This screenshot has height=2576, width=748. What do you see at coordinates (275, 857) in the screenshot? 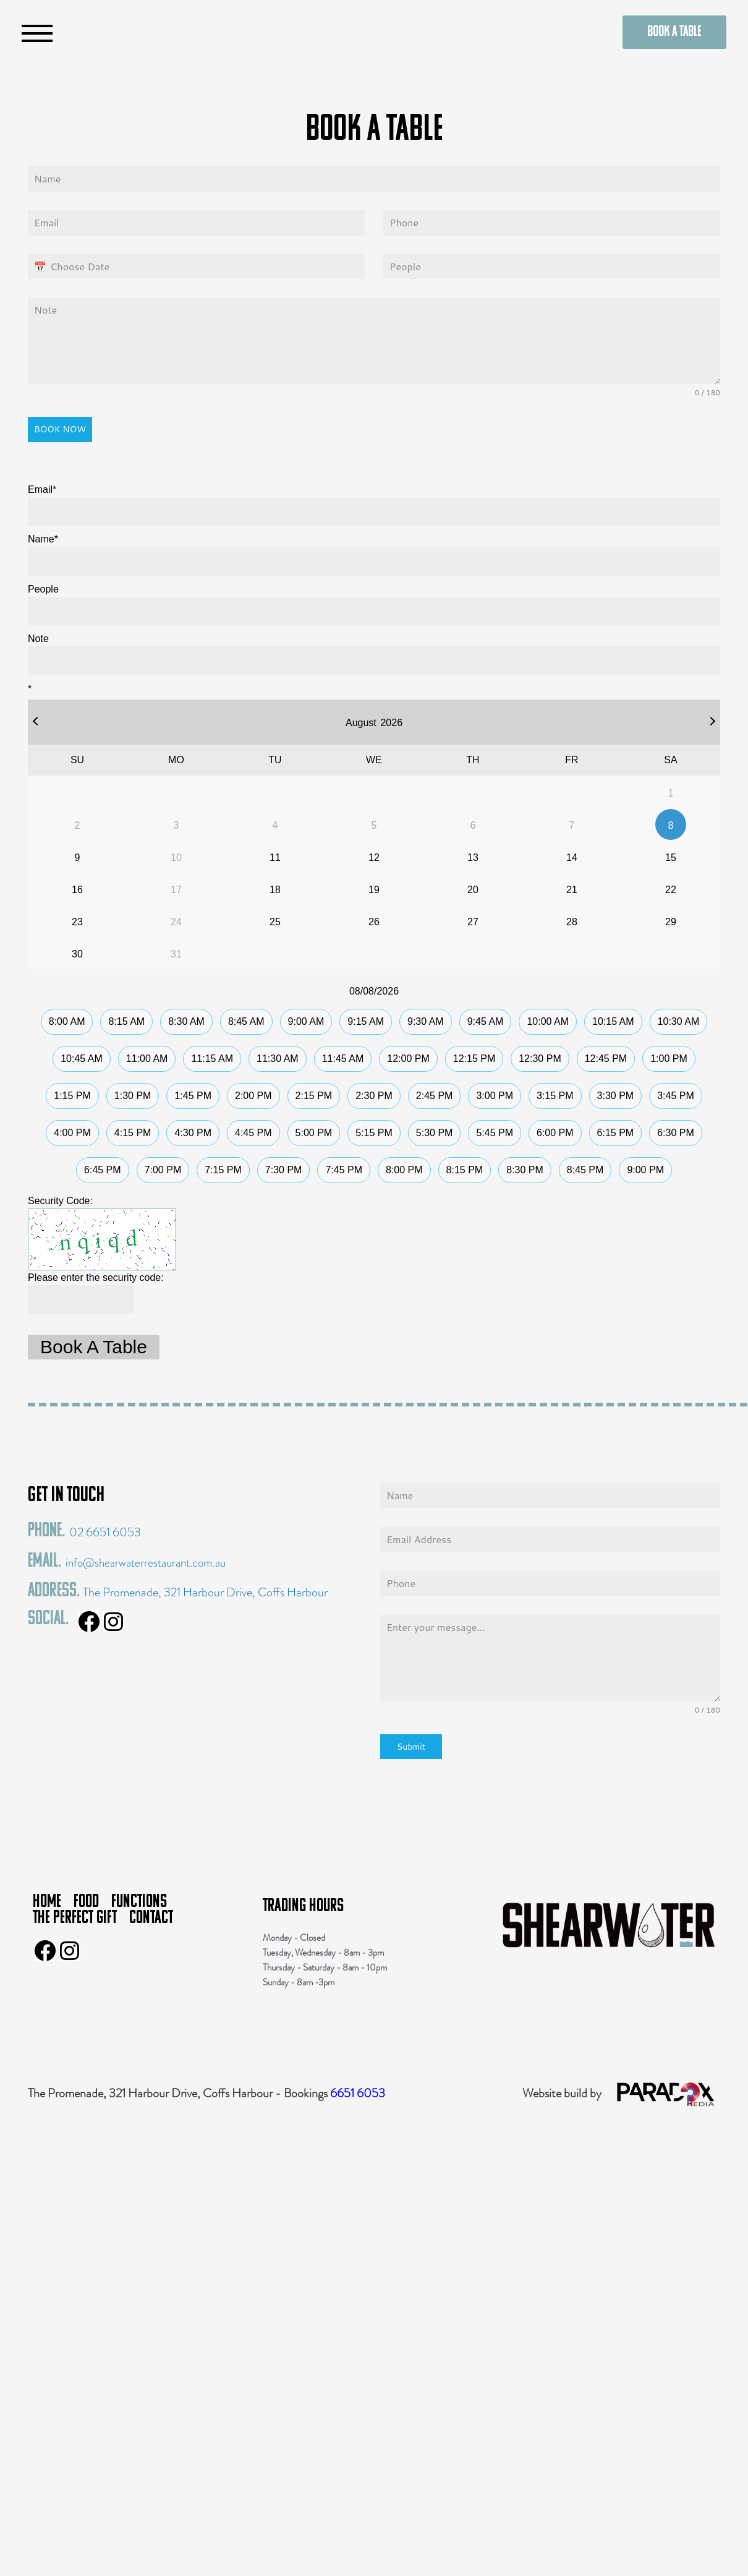
I see `11` at bounding box center [275, 857].